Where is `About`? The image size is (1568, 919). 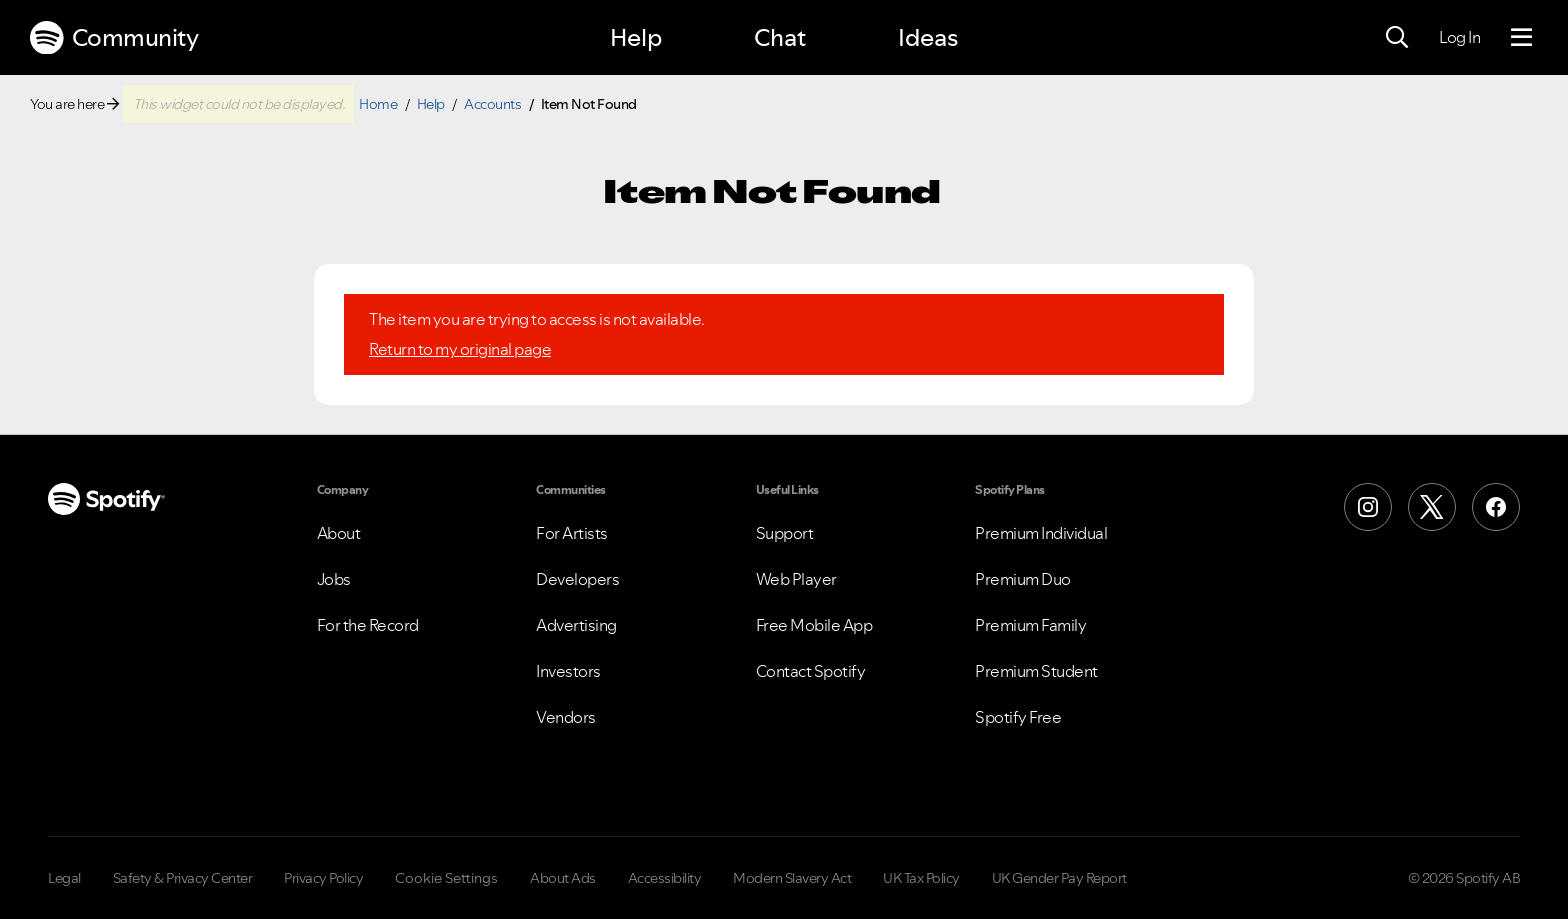 About is located at coordinates (339, 533).